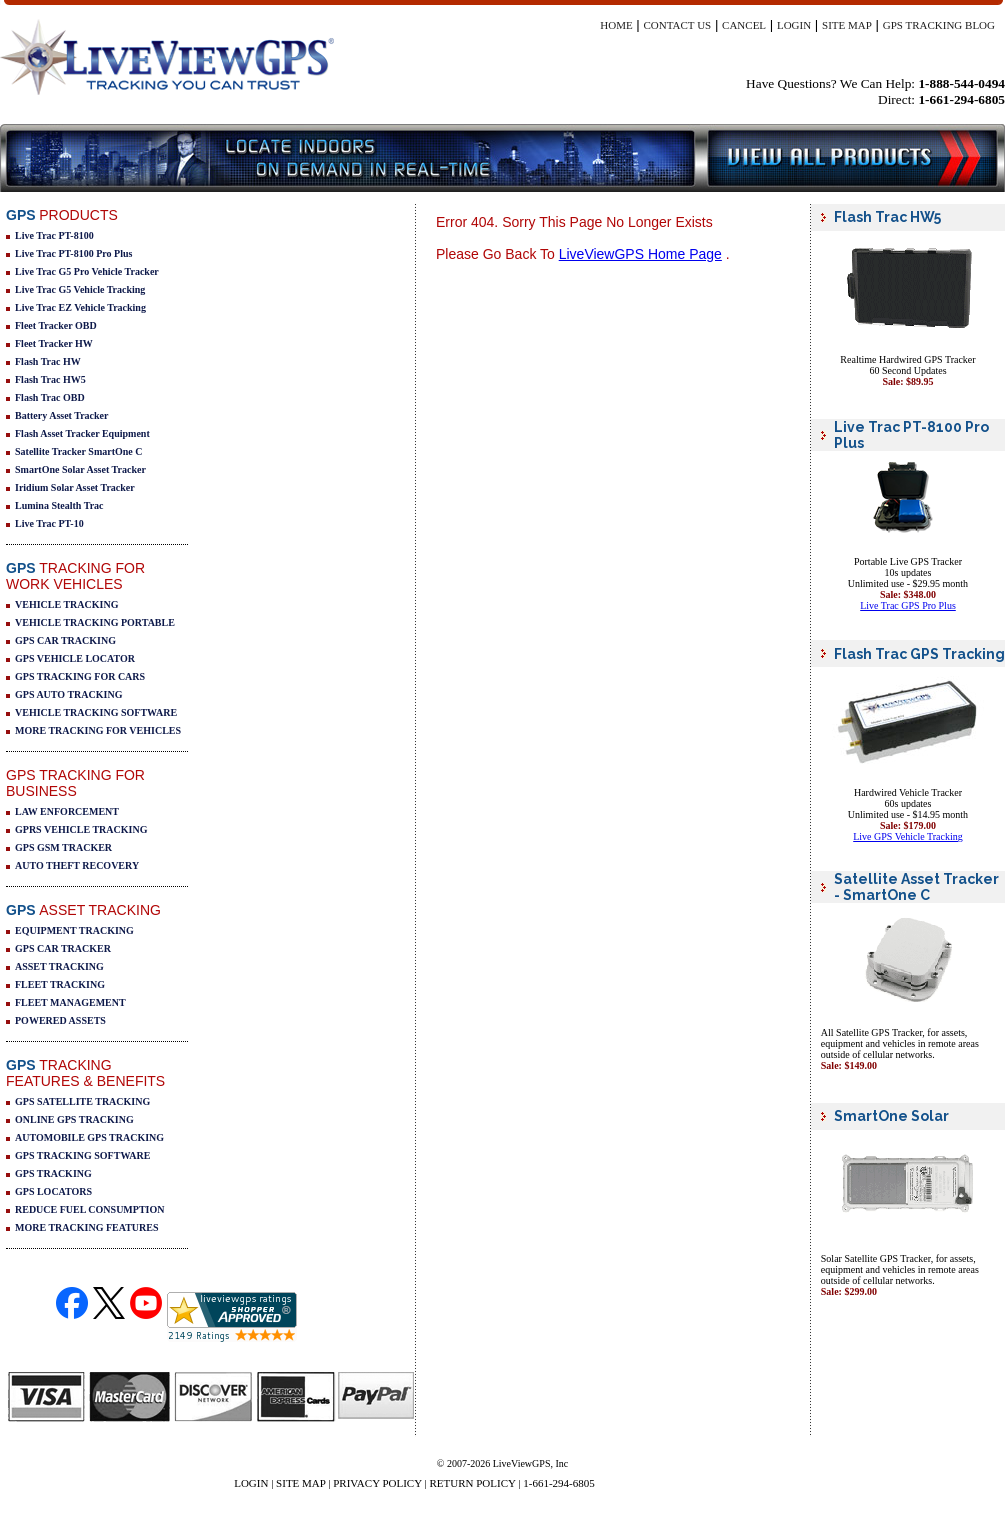 Image resolution: width=1005 pixels, height=1519 pixels. Describe the element at coordinates (54, 343) in the screenshot. I see `Fleet Tracker HW` at that location.